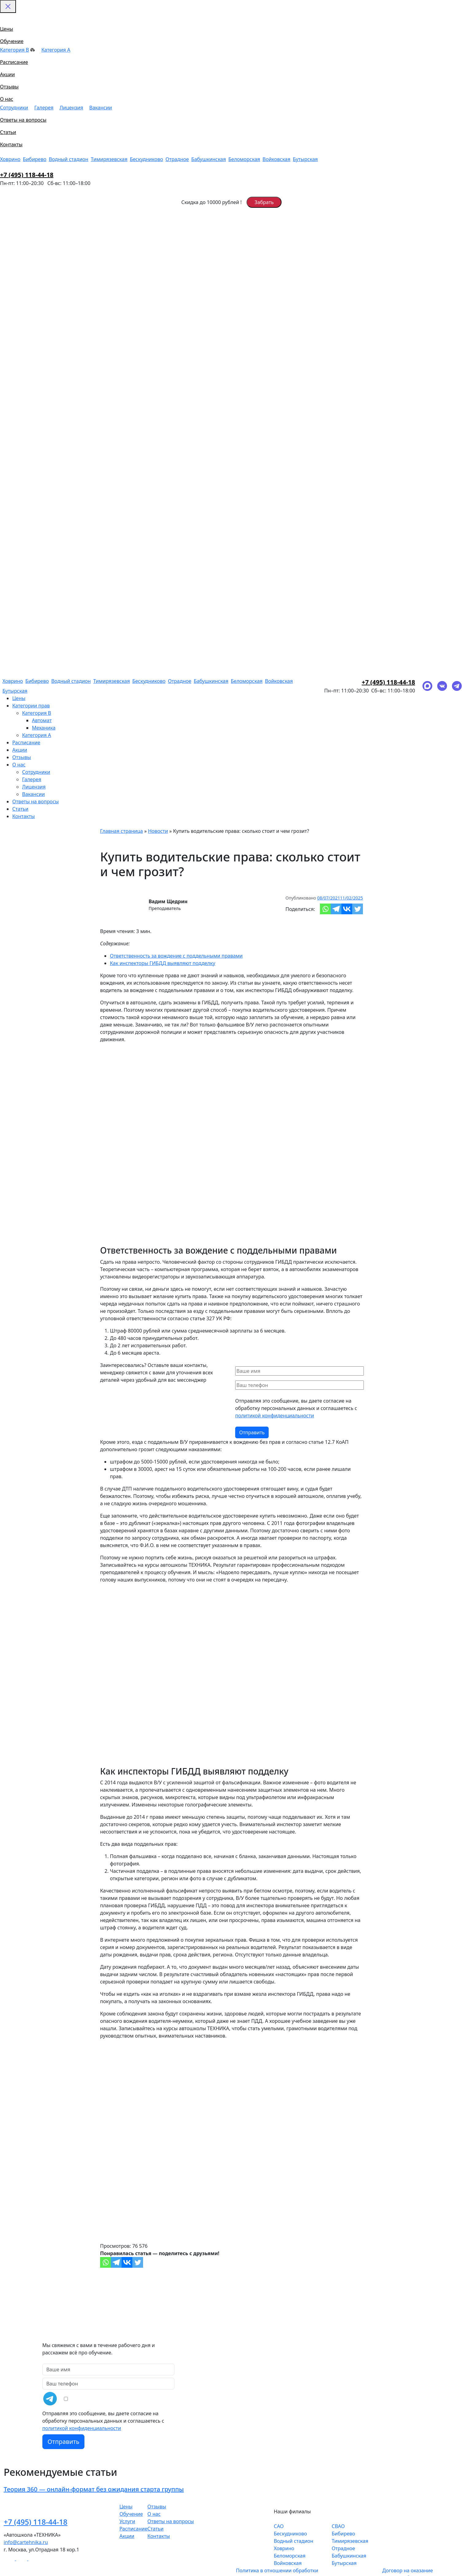  I want to click on [Закрыть меню], so click(8, 6).